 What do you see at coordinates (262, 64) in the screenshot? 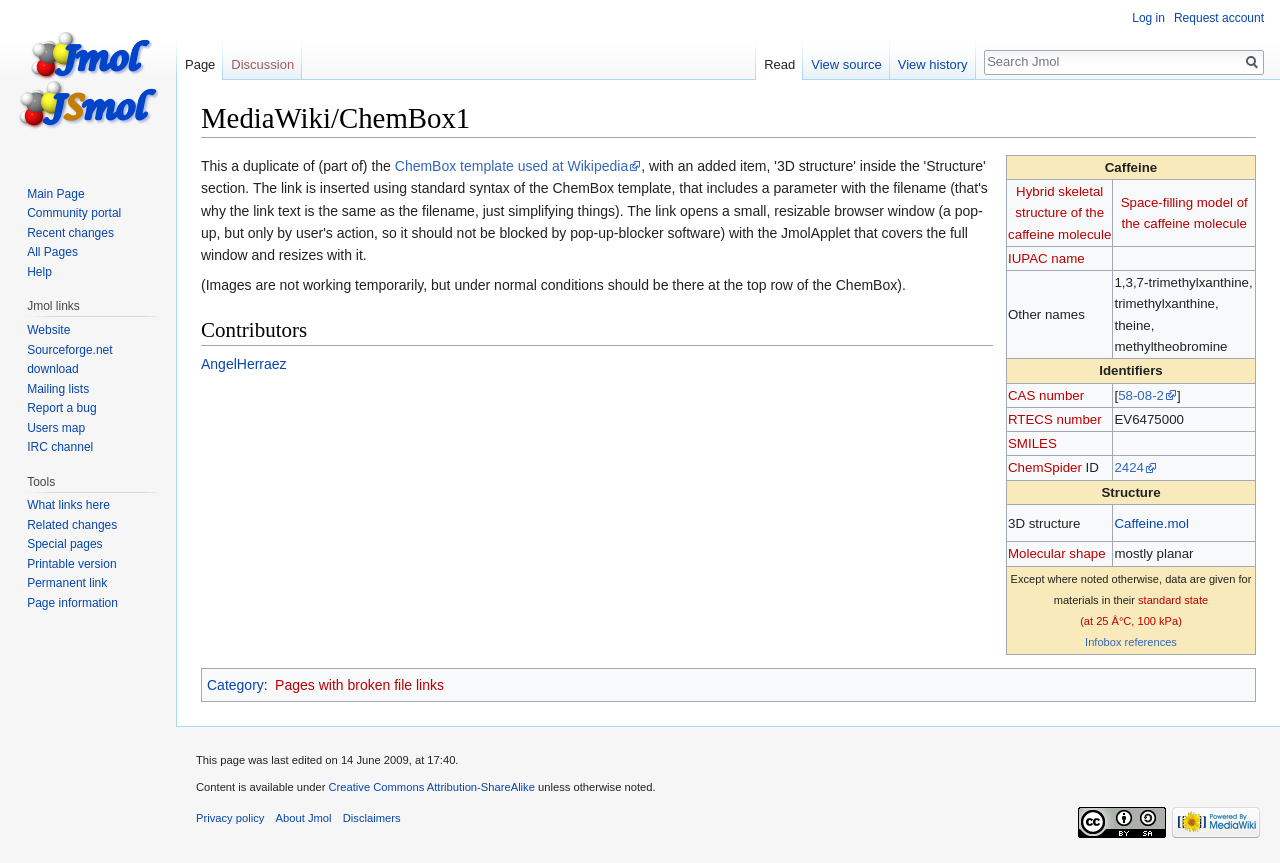
I see `Discussion` at bounding box center [262, 64].